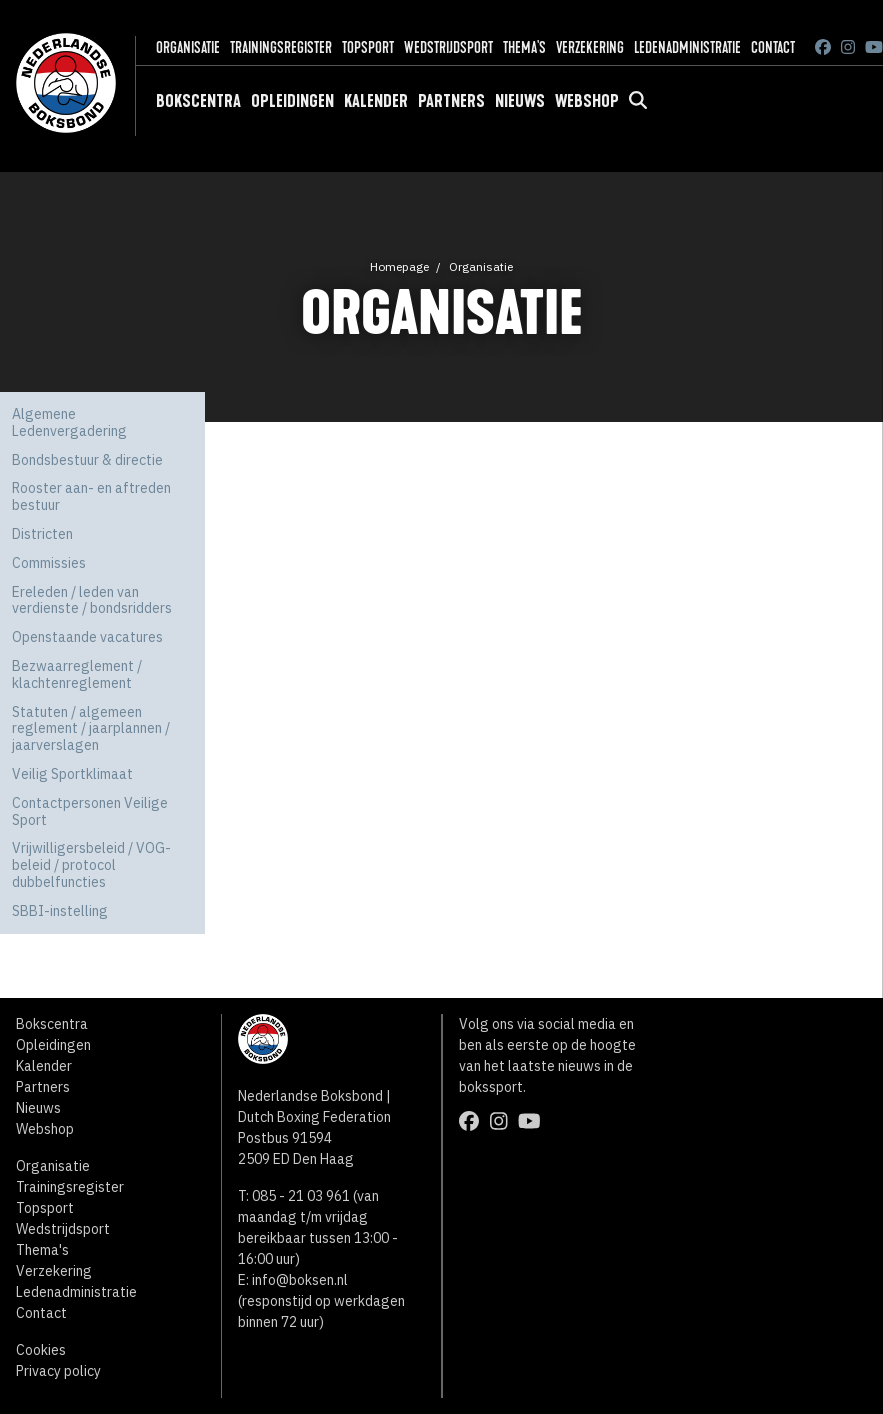  What do you see at coordinates (91, 496) in the screenshot?
I see `Rooster aan- en aftreden bestuur` at bounding box center [91, 496].